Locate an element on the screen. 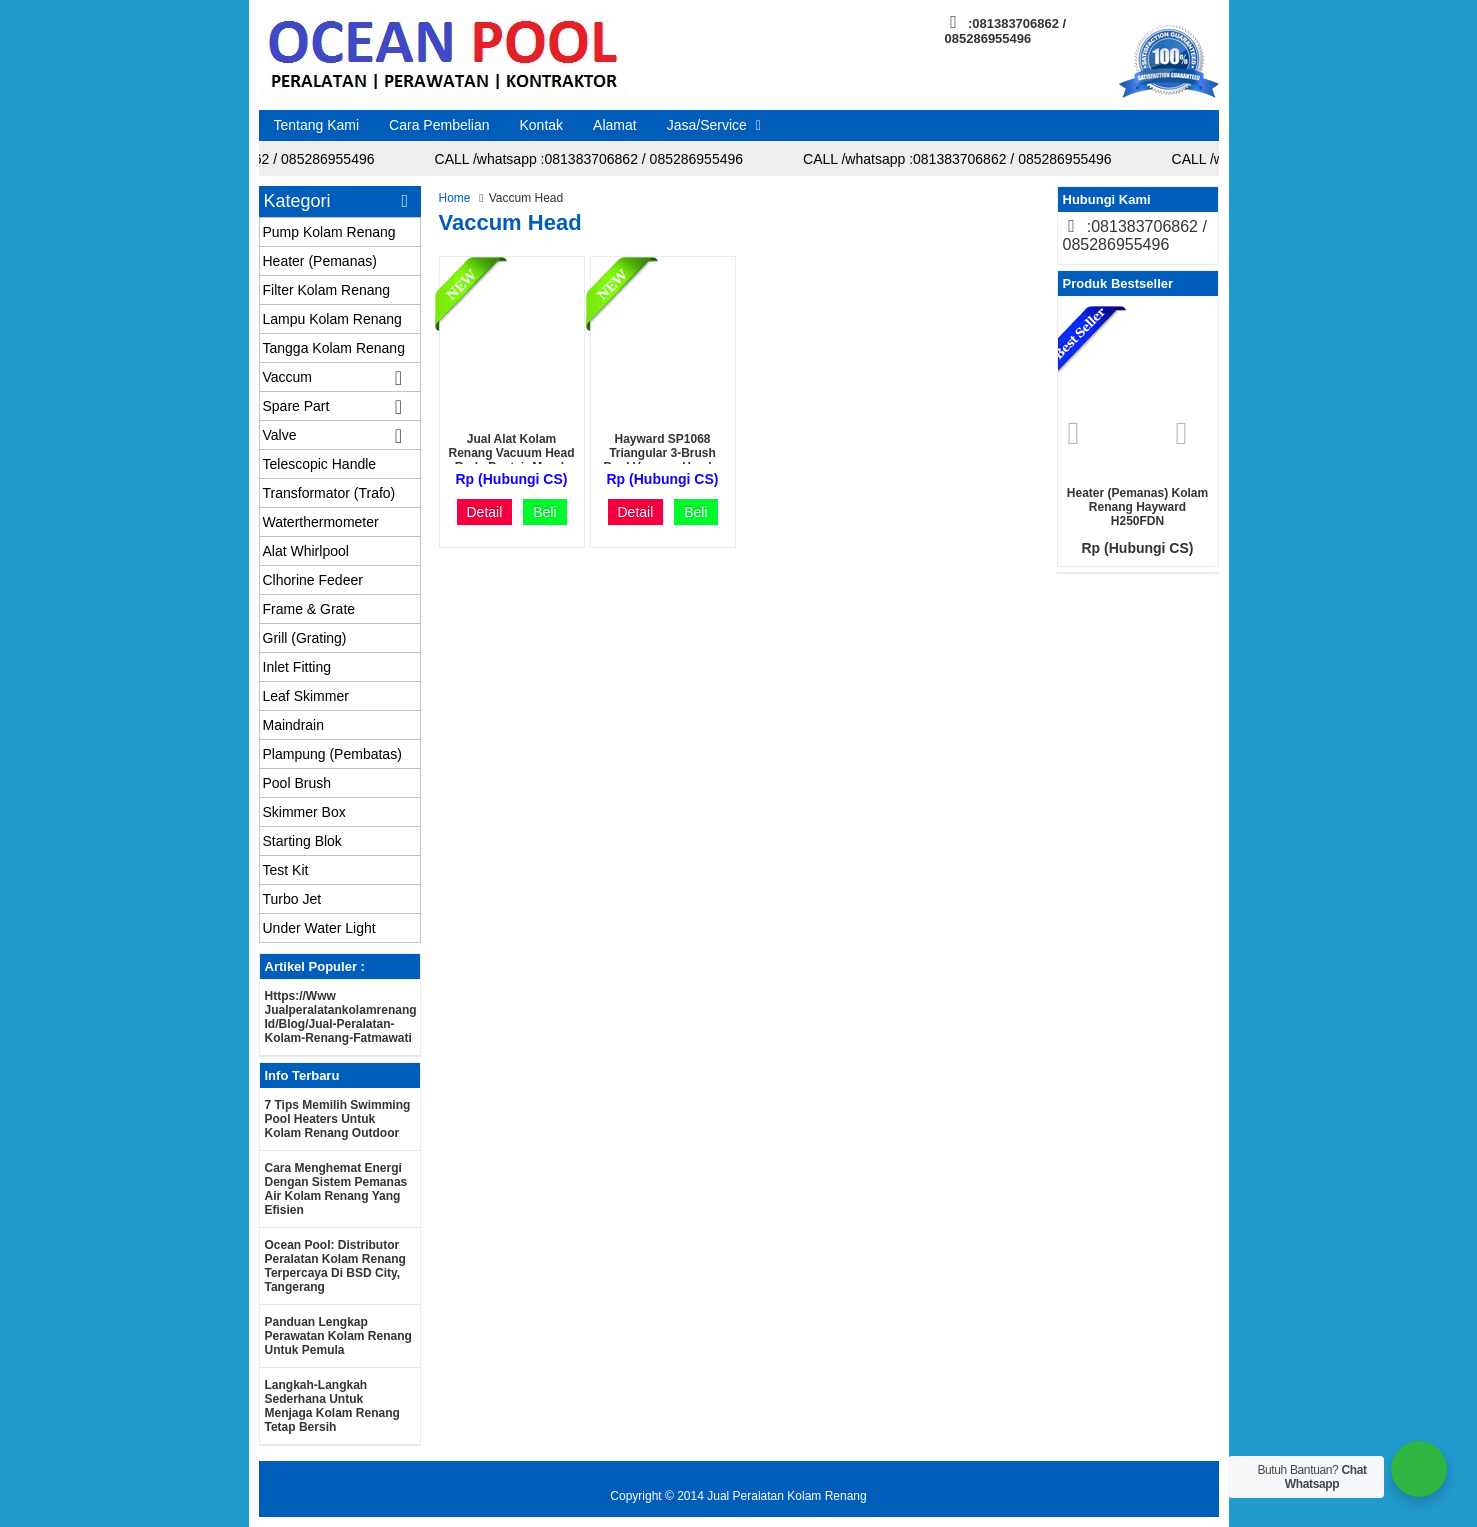  Tentang Kami is located at coordinates (317, 125).